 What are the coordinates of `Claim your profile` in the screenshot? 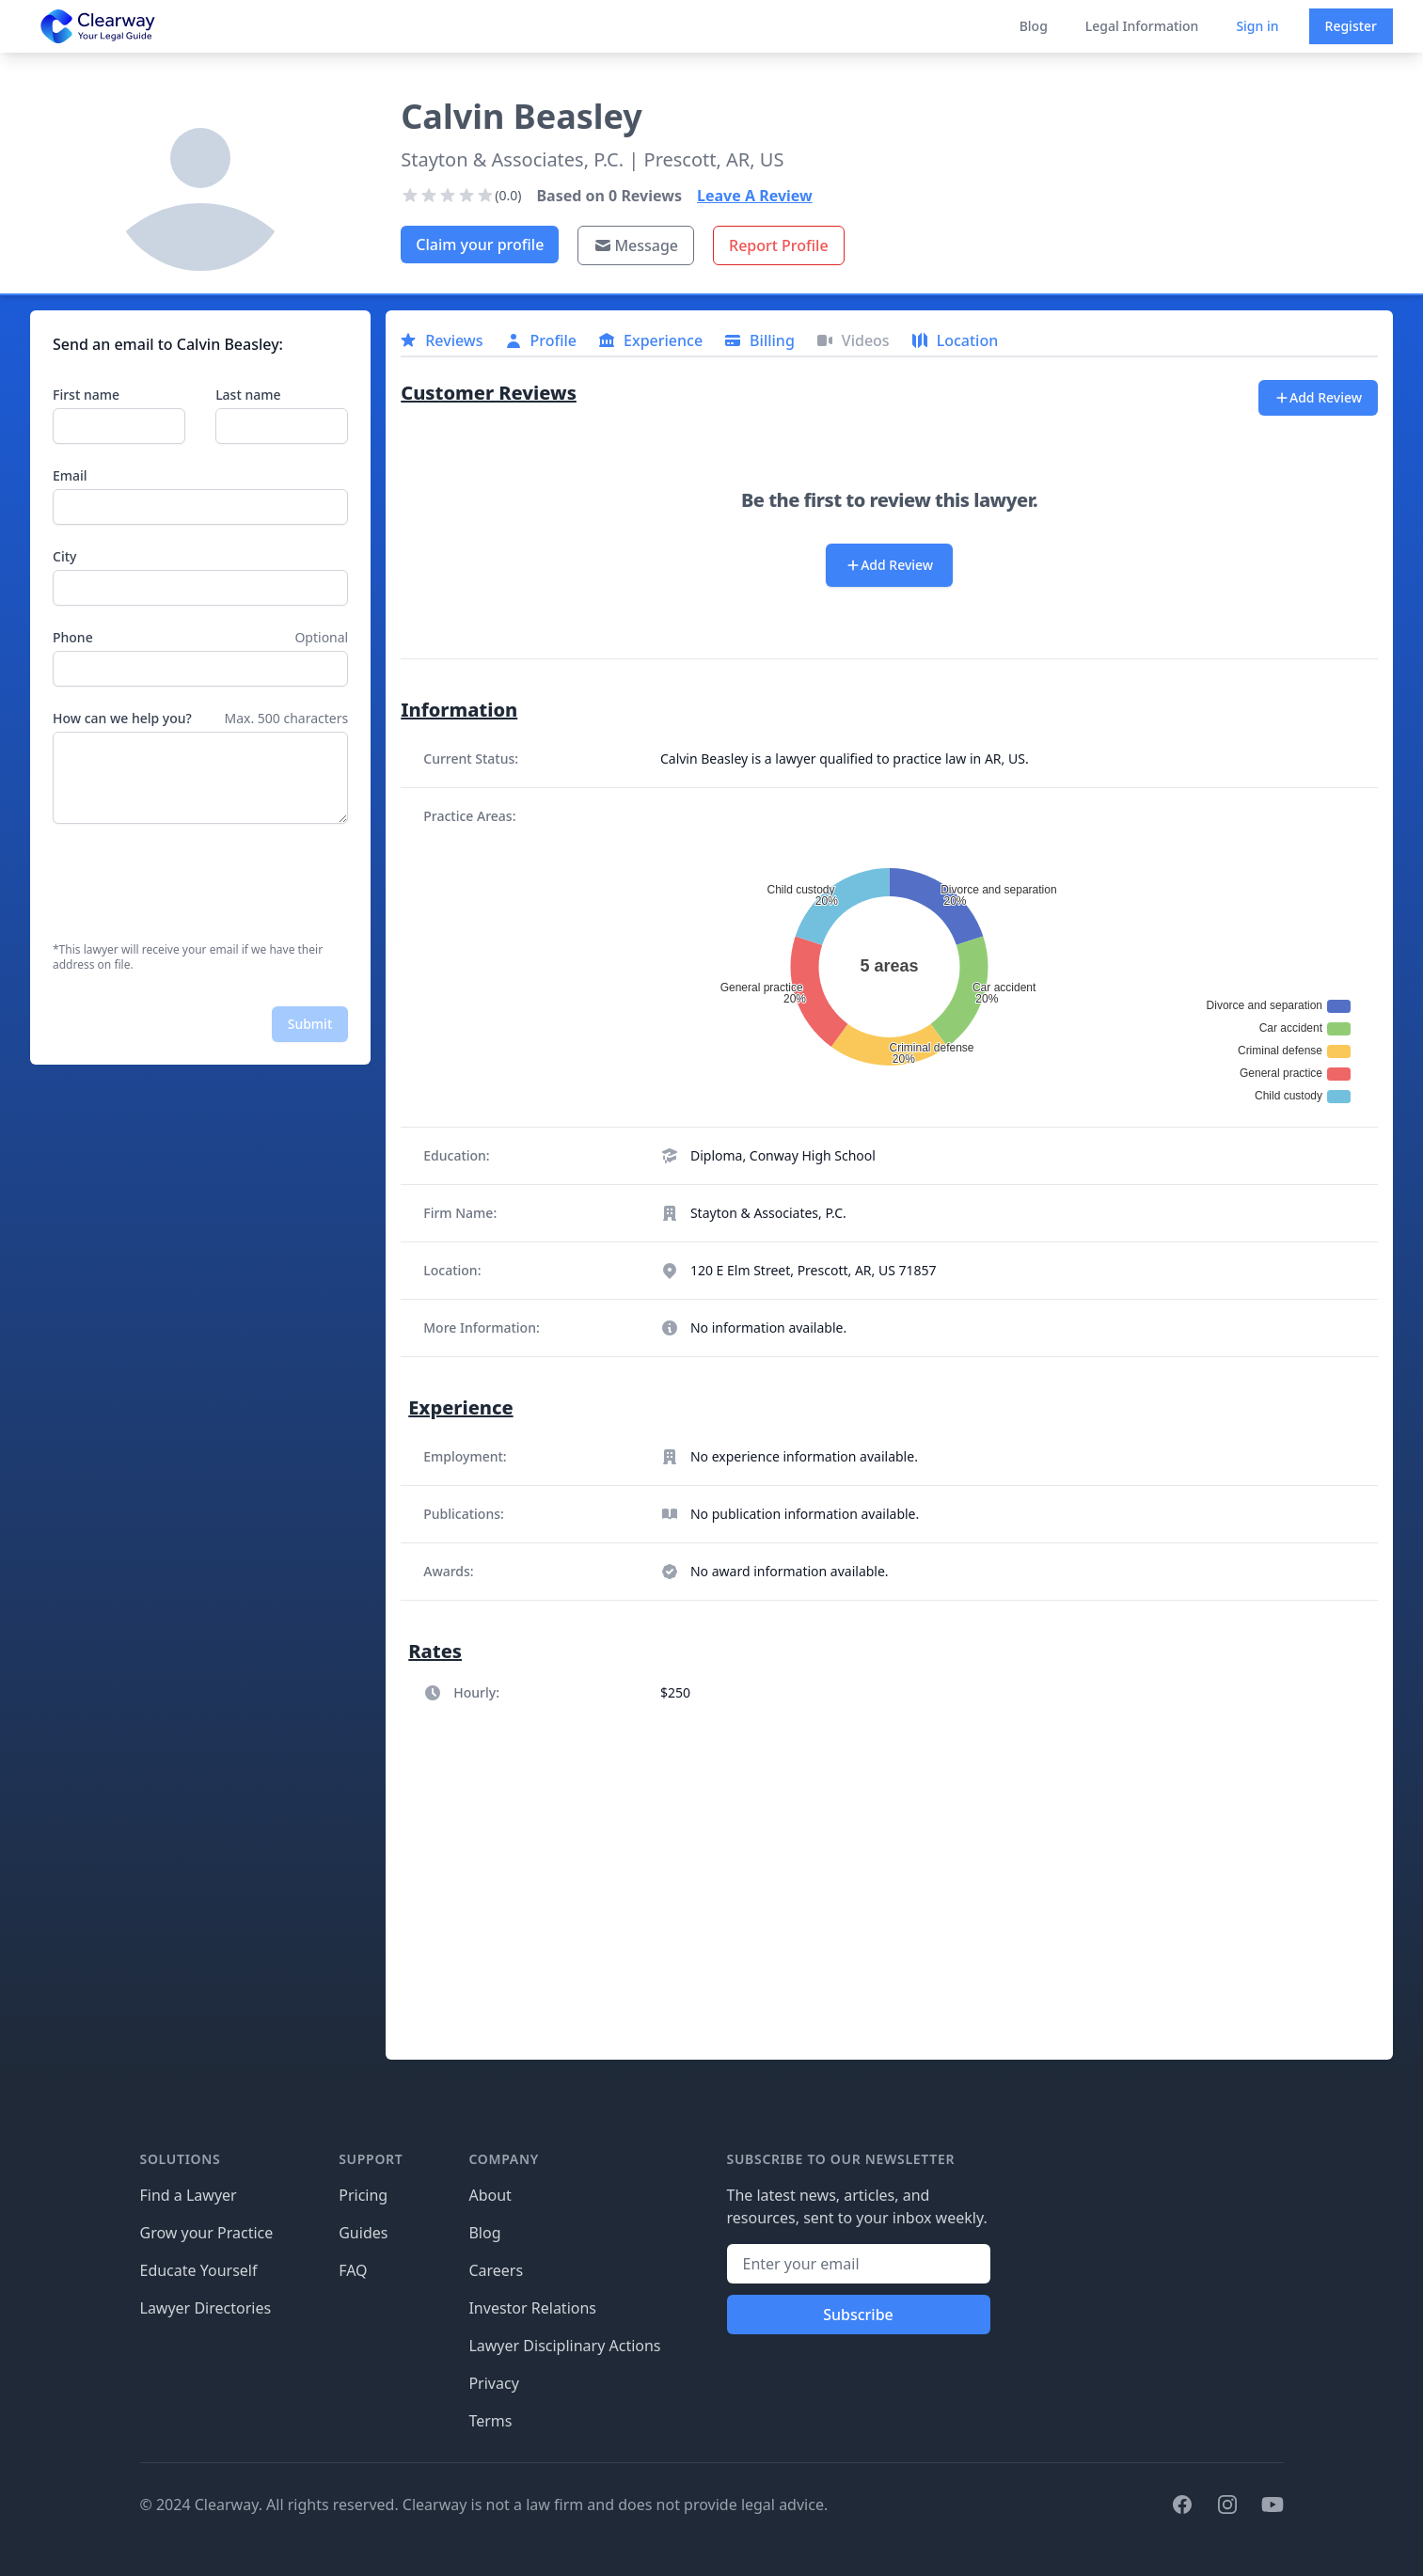 It's located at (480, 244).